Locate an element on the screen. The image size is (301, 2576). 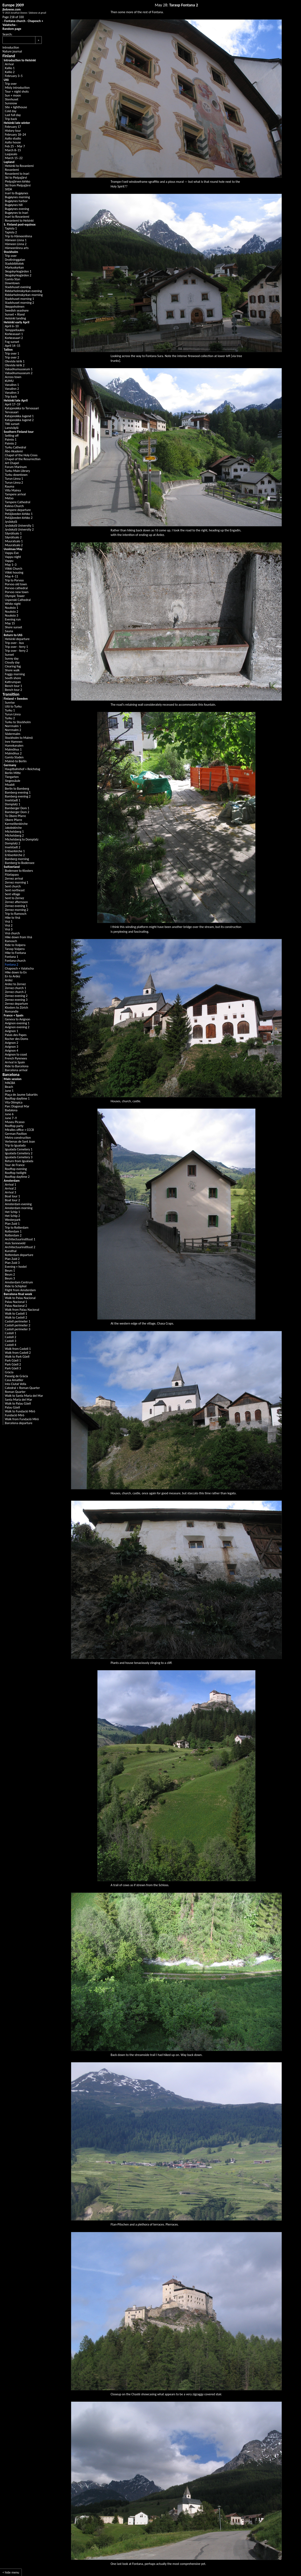
Muuratsalo 2 is located at coordinates (14, 545).